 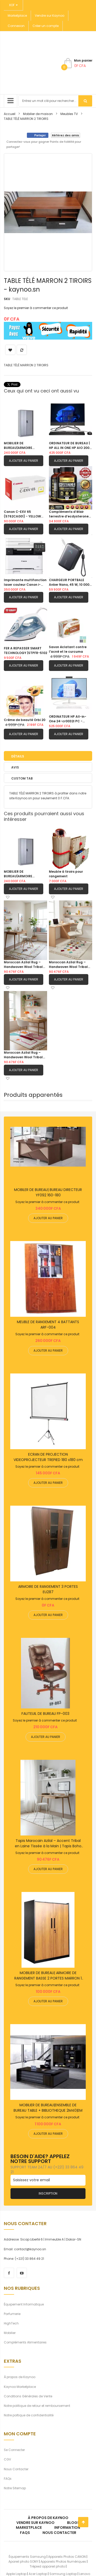 What do you see at coordinates (66, 873) in the screenshot?
I see `Meuble à tiroirs pour rangement` at bounding box center [66, 873].